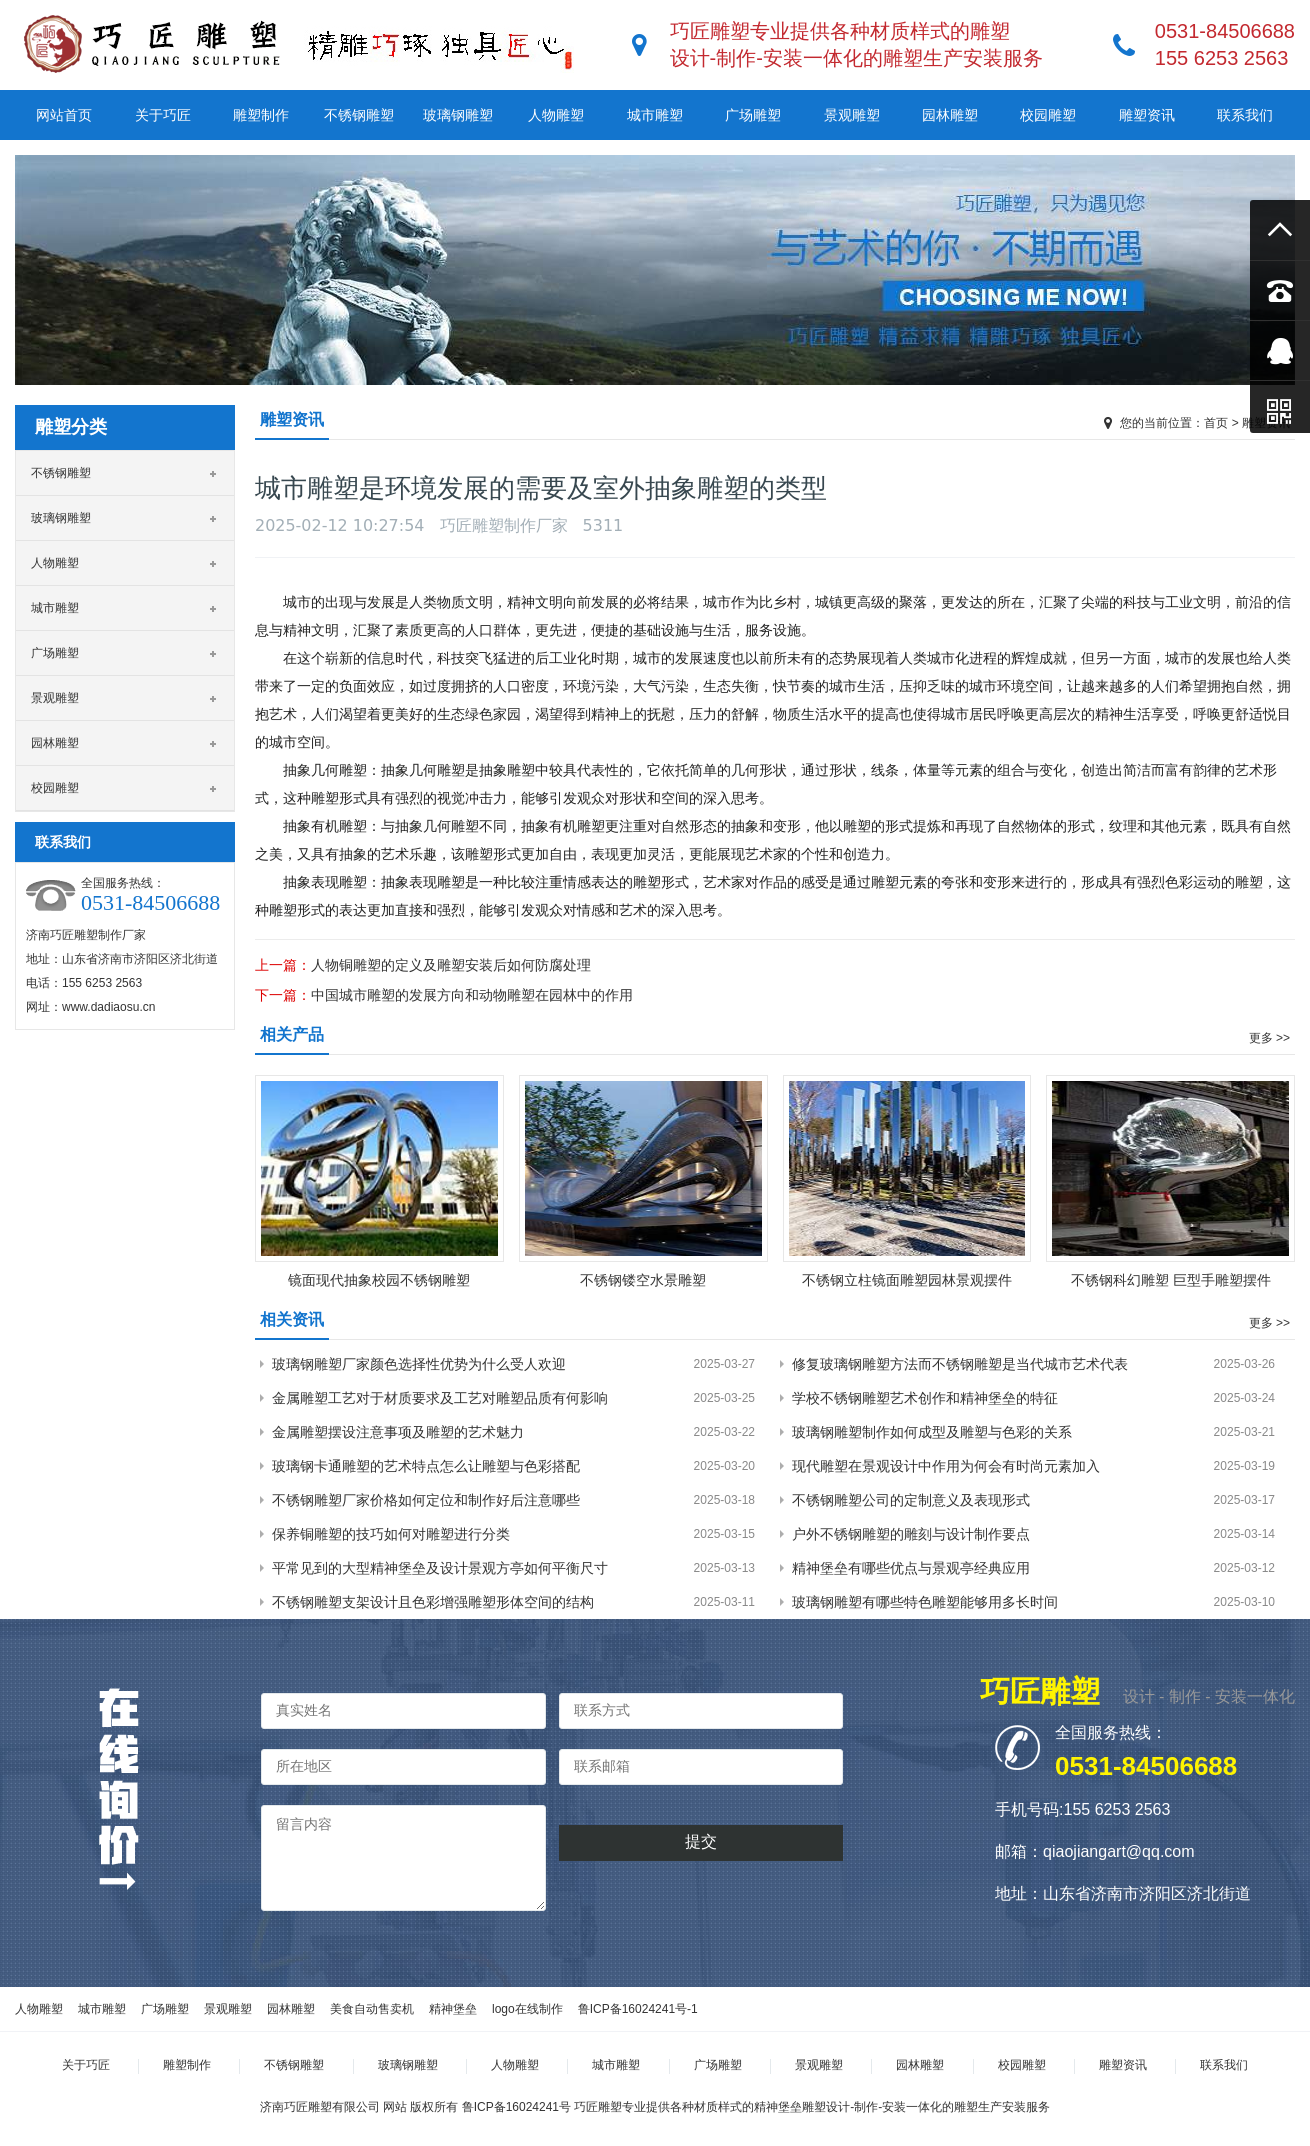 The width and height of the screenshot is (1310, 2146). Describe the element at coordinates (925, 1398) in the screenshot. I see `学校不锈钢雕塑艺术创作和精神堡垒的特征` at that location.